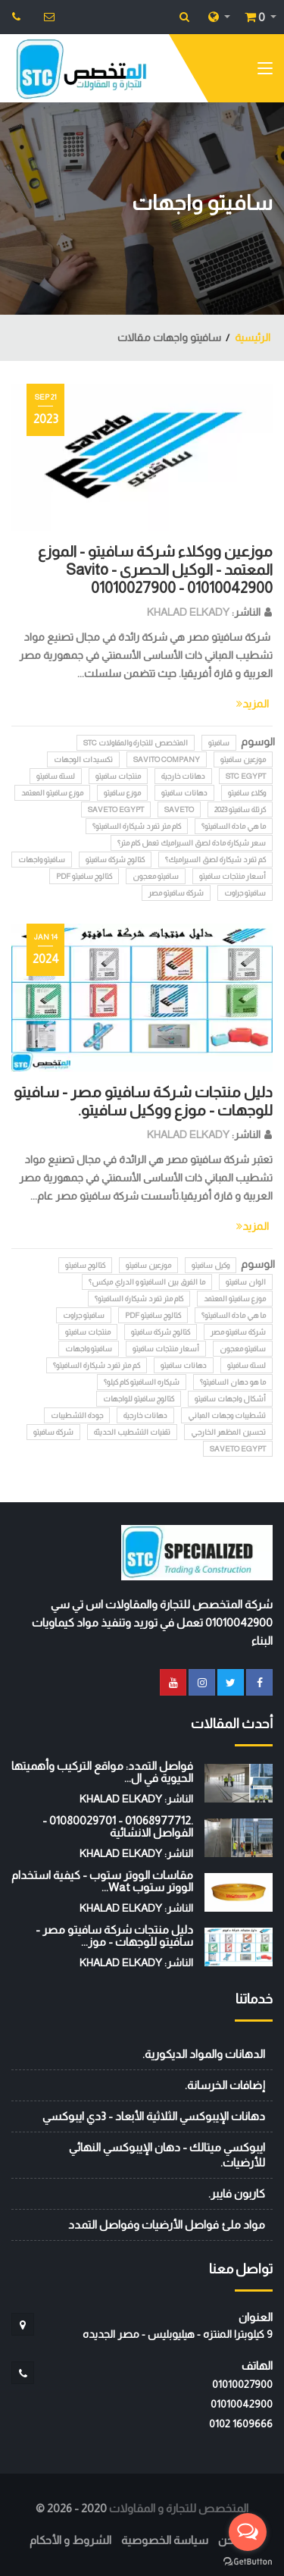  What do you see at coordinates (135, 743) in the screenshot?
I see `المتخصص للتجارة والمقاولات STC` at bounding box center [135, 743].